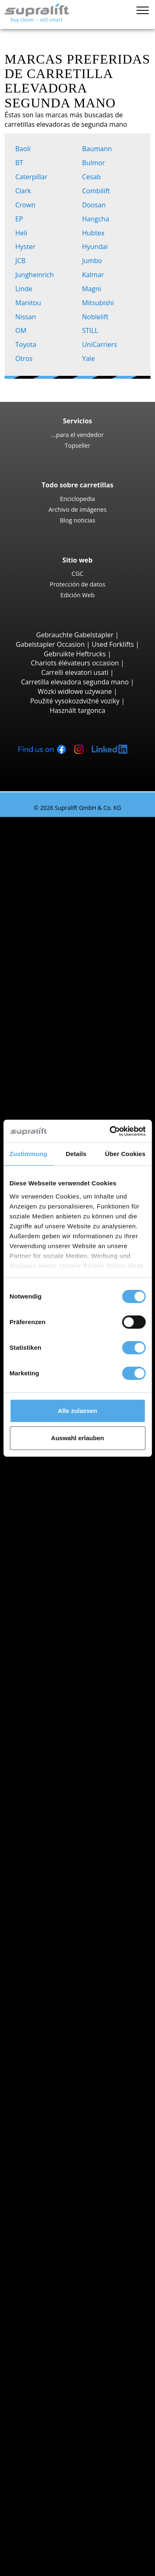 The image size is (155, 2576). I want to click on mostrar más provincias >, so click(89, 1623).